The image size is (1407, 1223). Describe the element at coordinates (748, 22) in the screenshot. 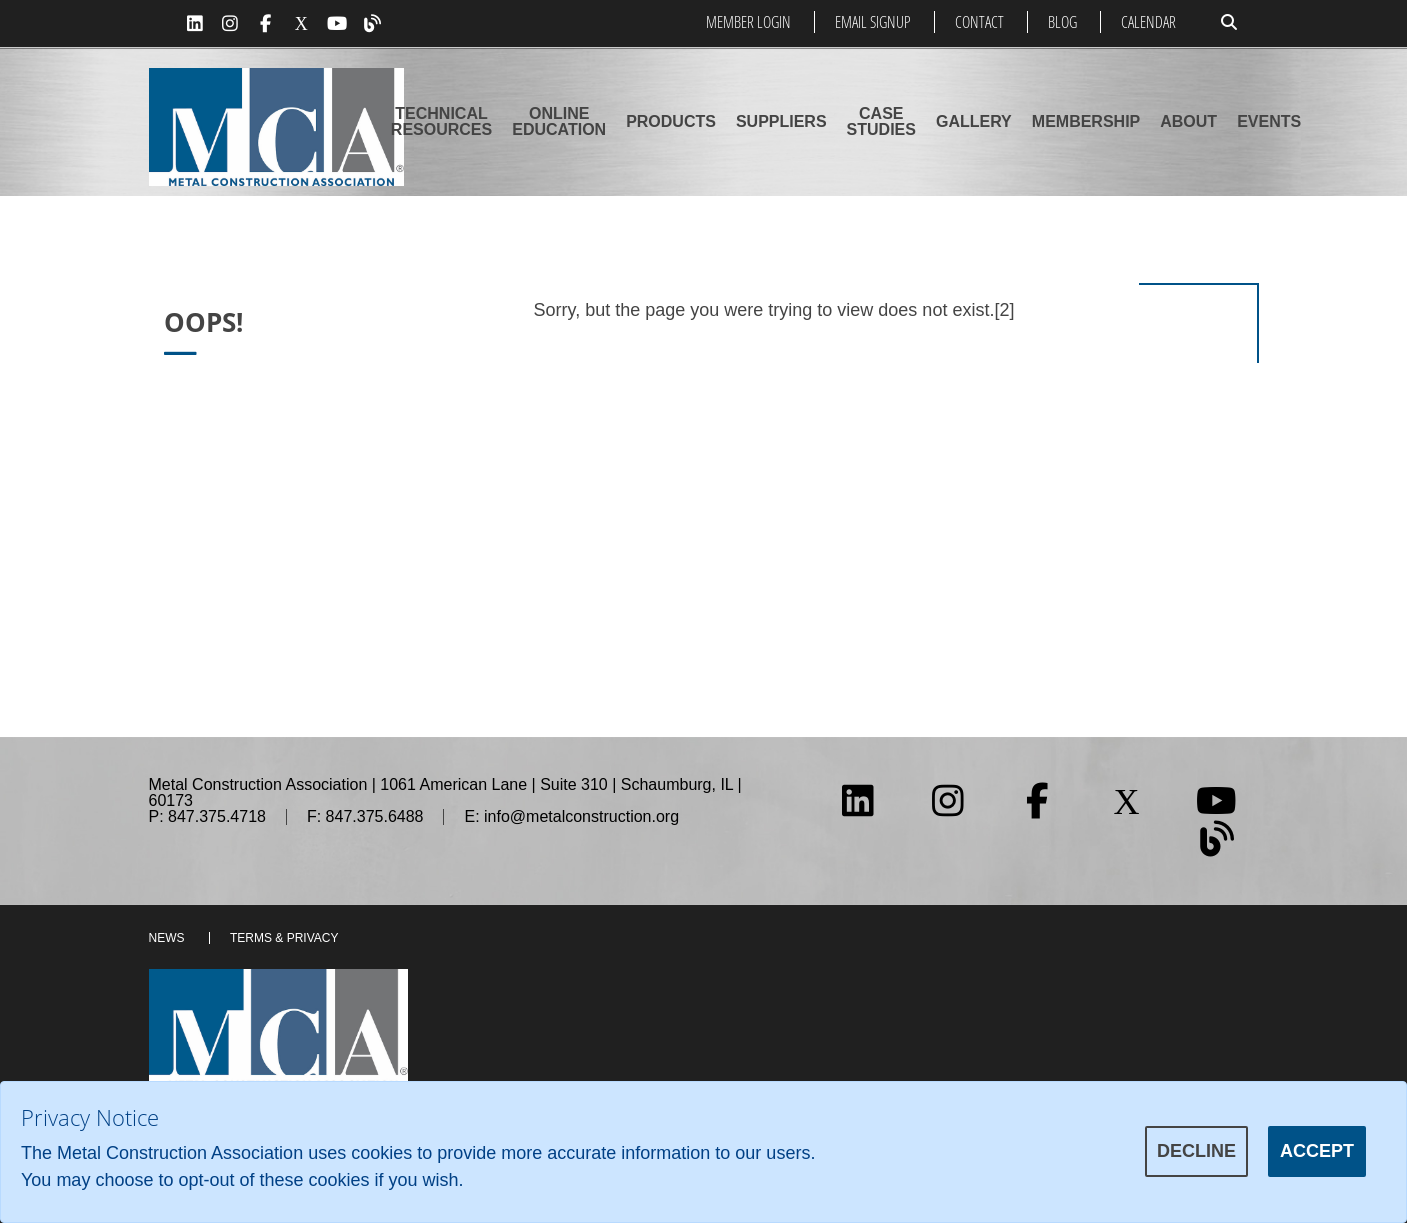

I see `Member Login` at that location.